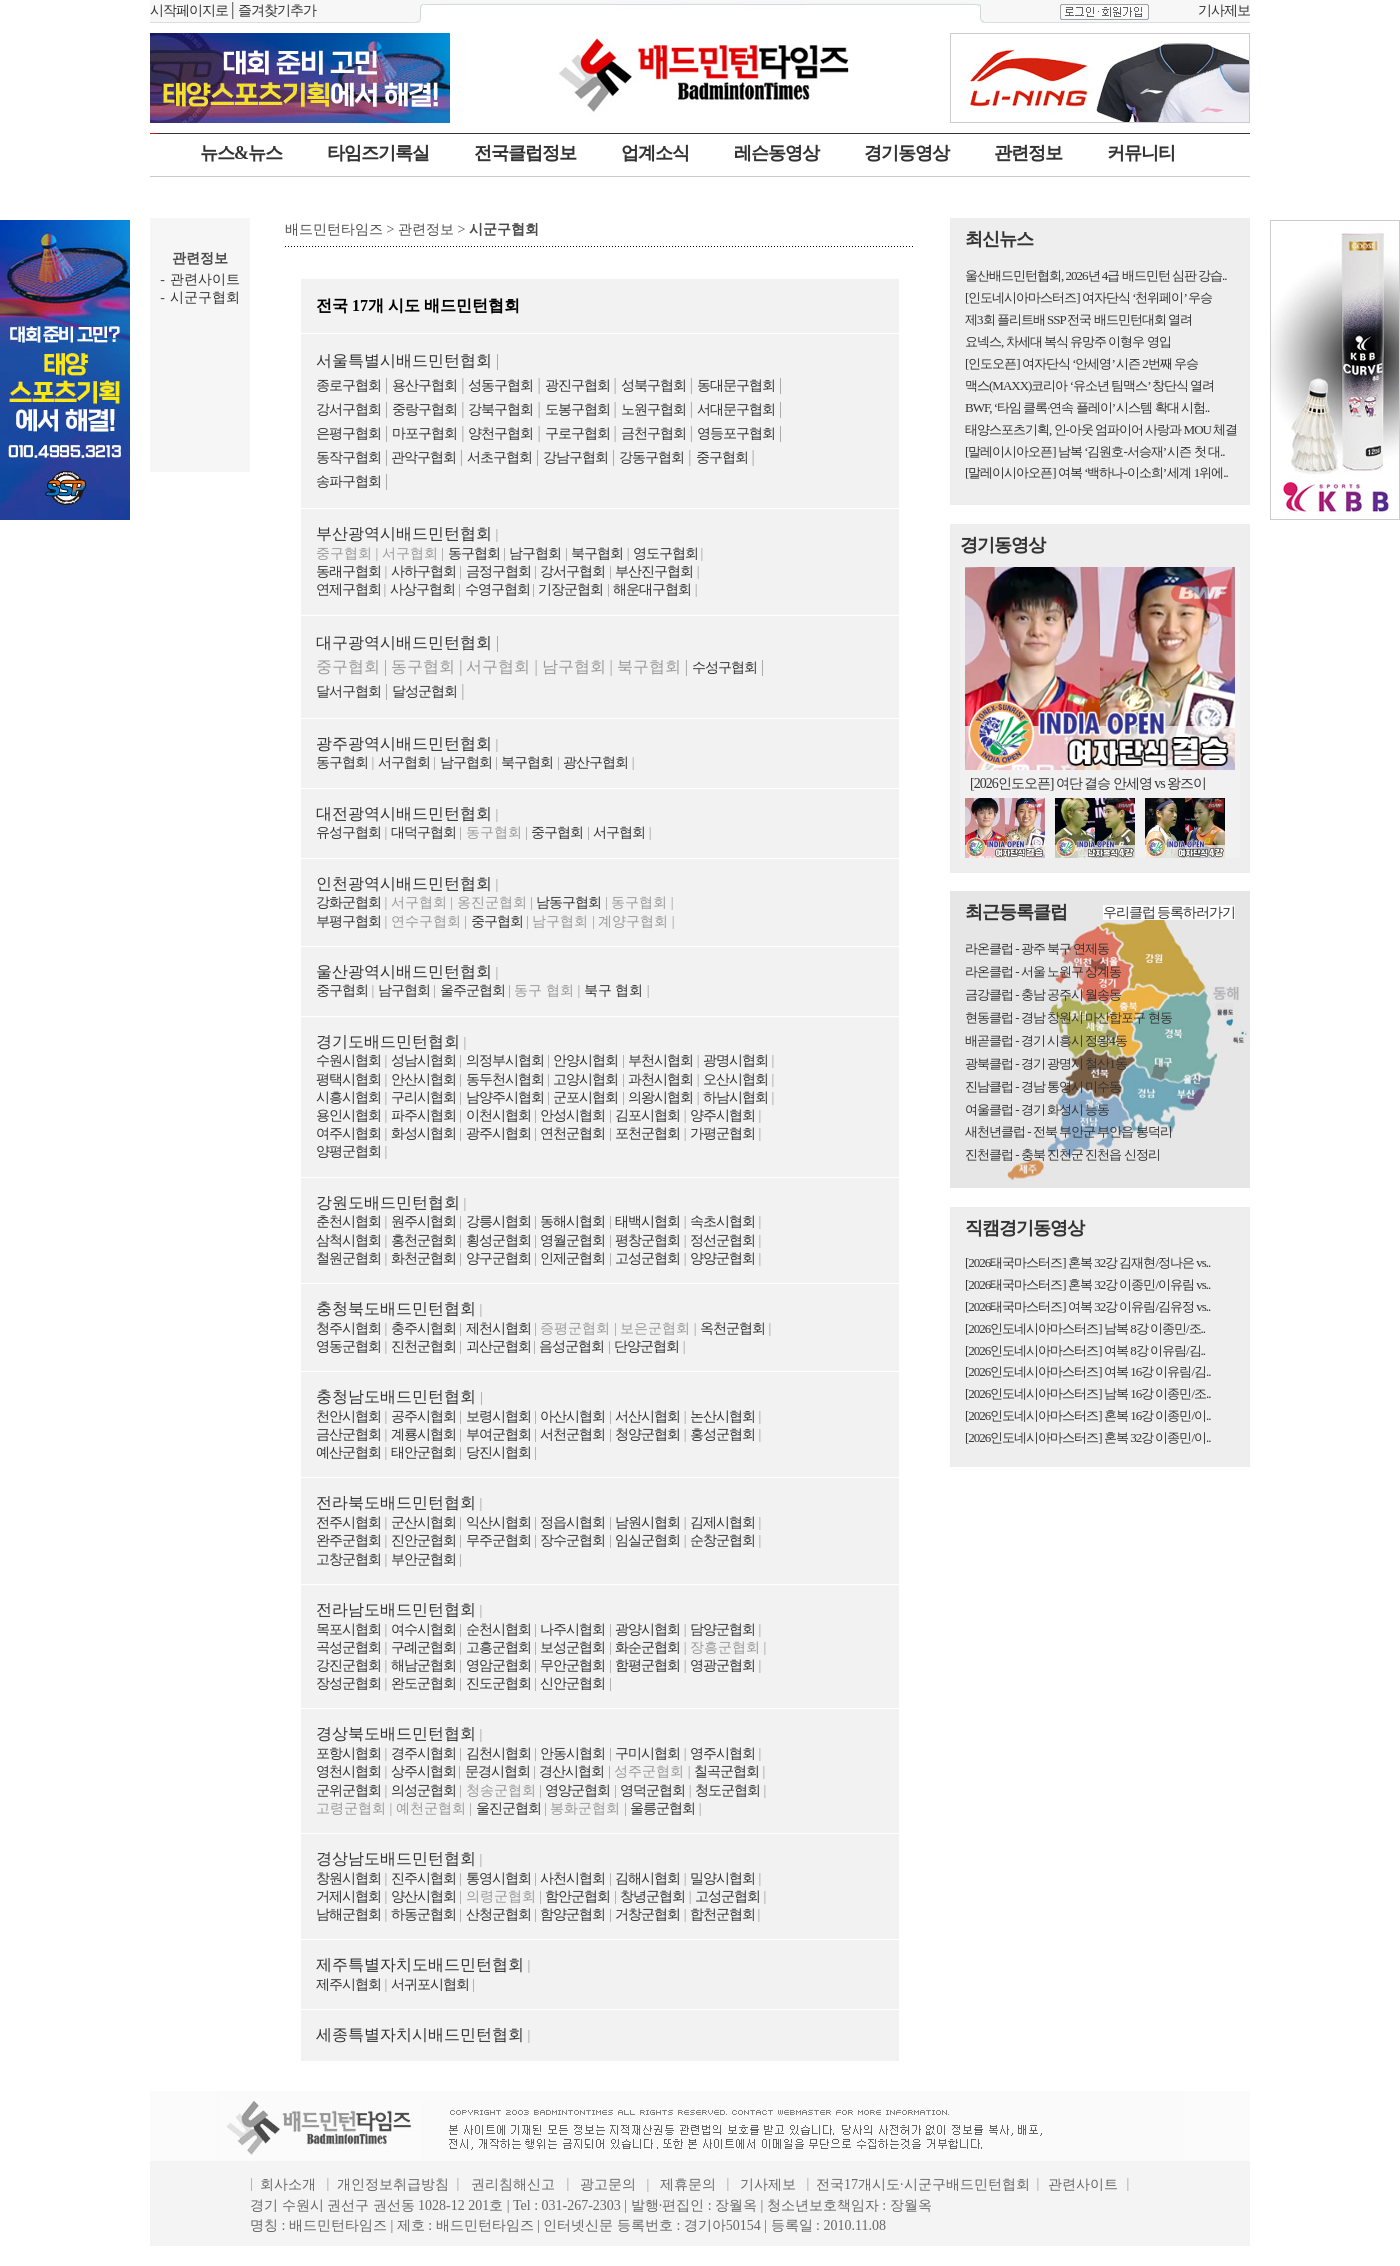 The image size is (1400, 2266). Describe the element at coordinates (572, 1115) in the screenshot. I see `안성시협회` at that location.